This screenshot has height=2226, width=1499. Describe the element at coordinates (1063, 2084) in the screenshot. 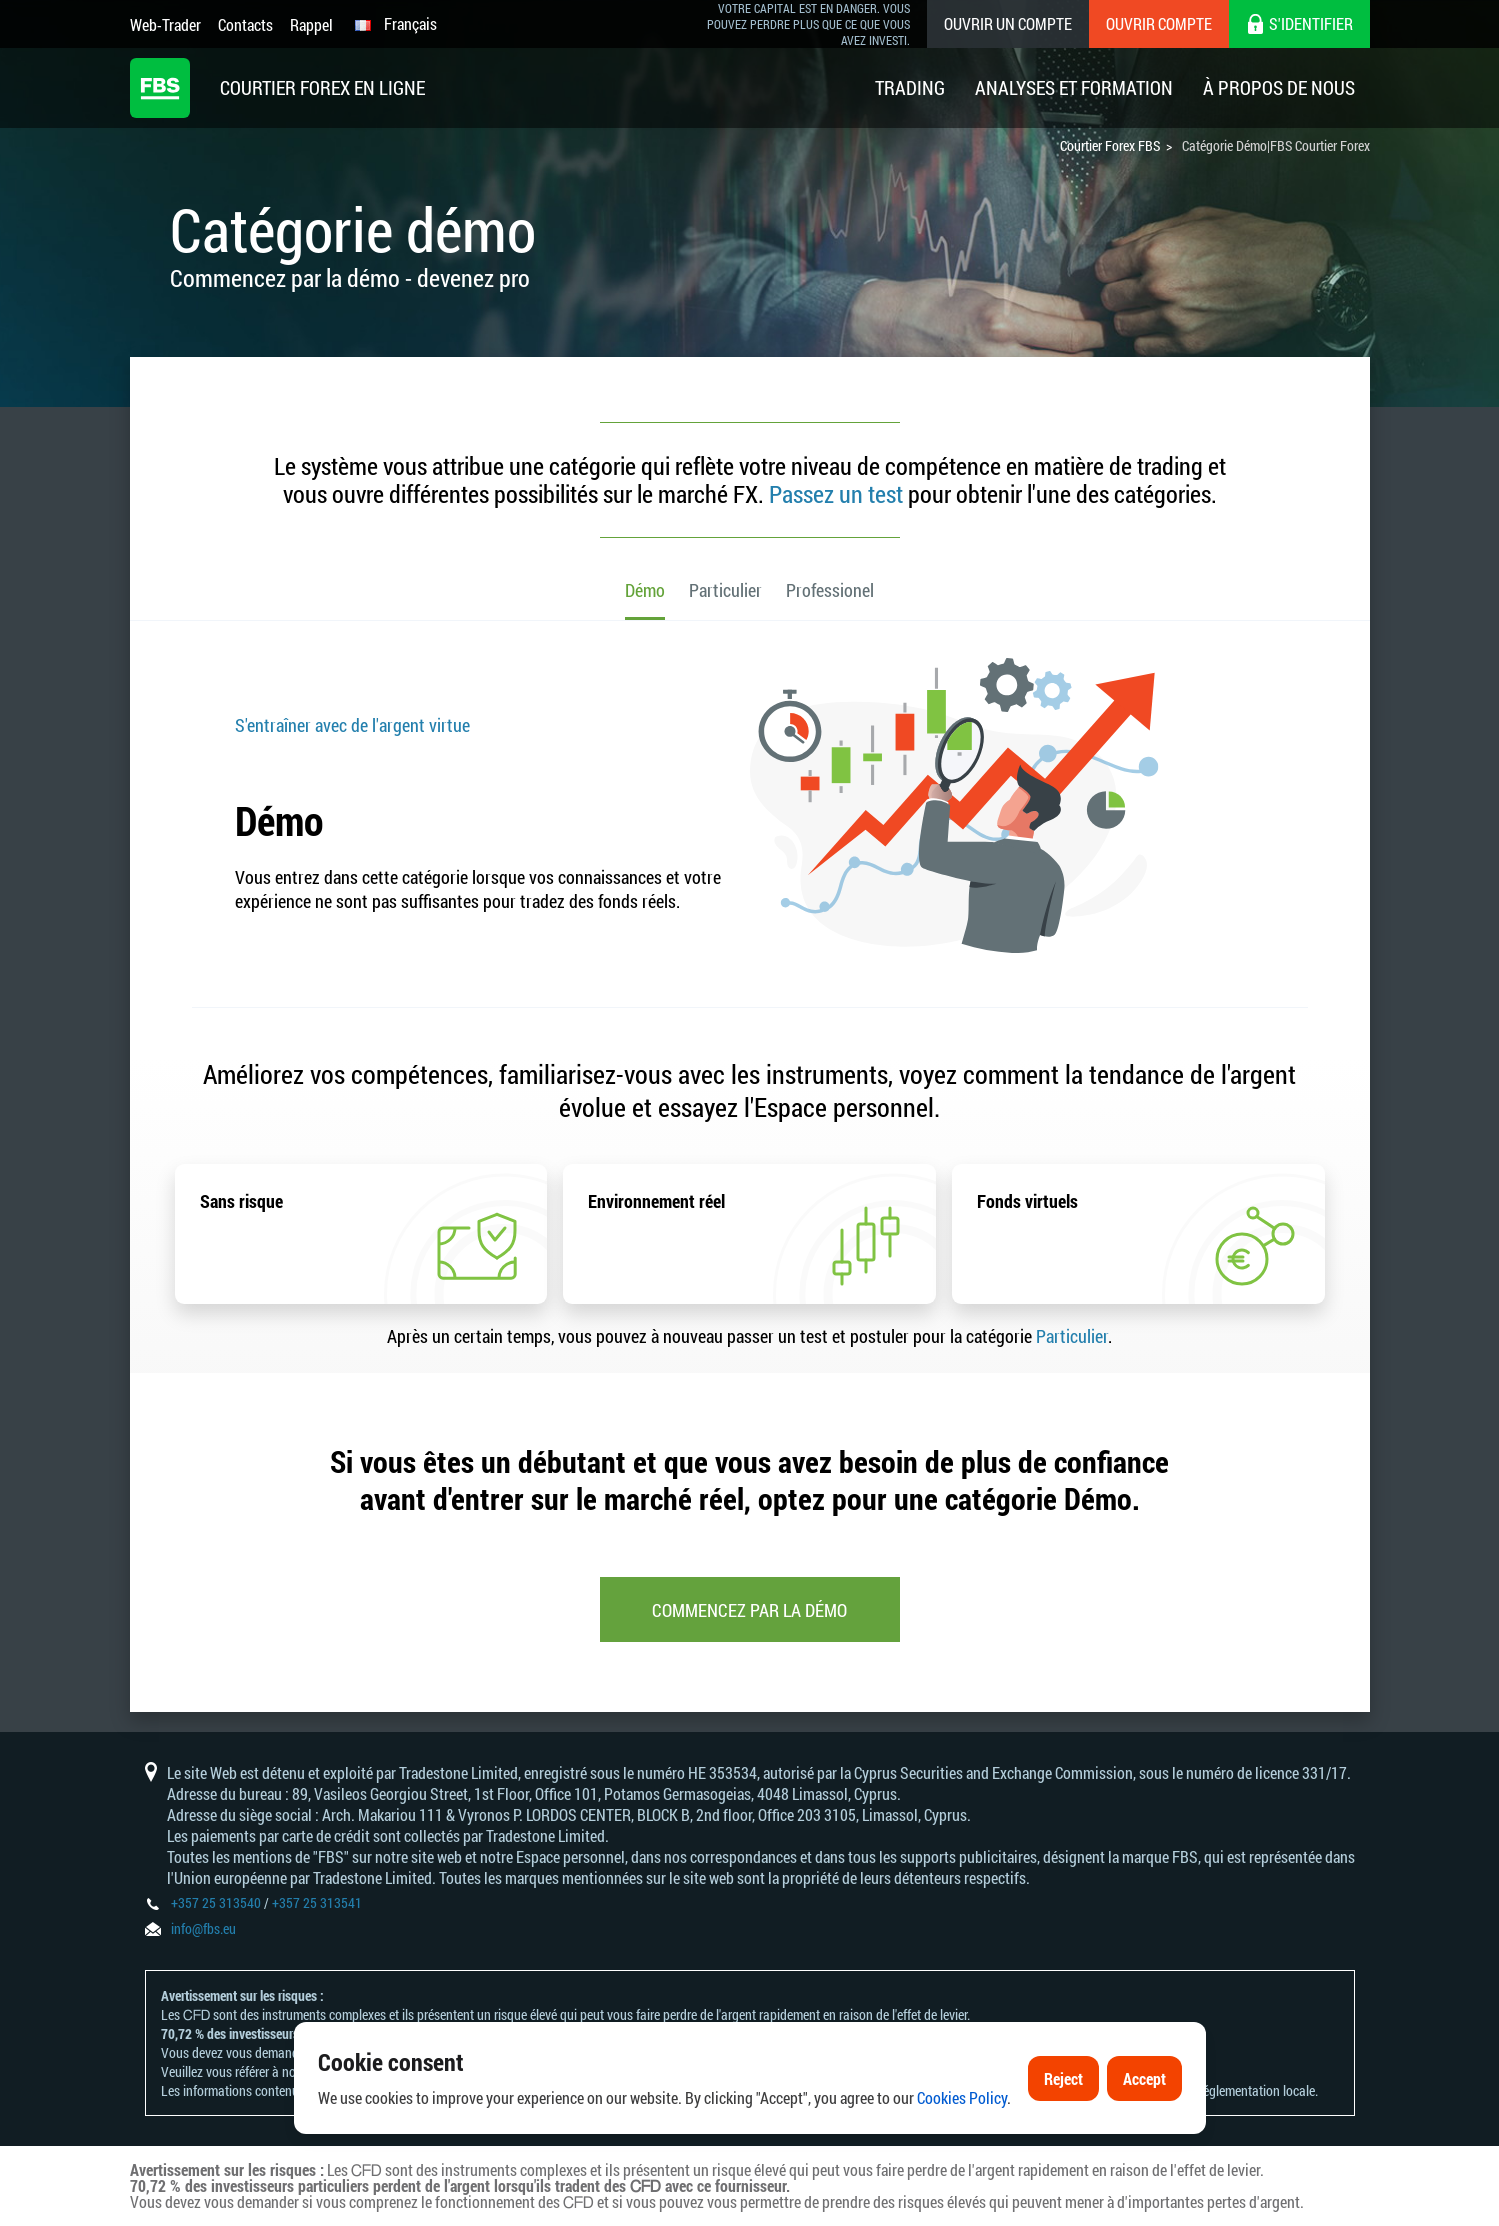

I see `Reject` at that location.